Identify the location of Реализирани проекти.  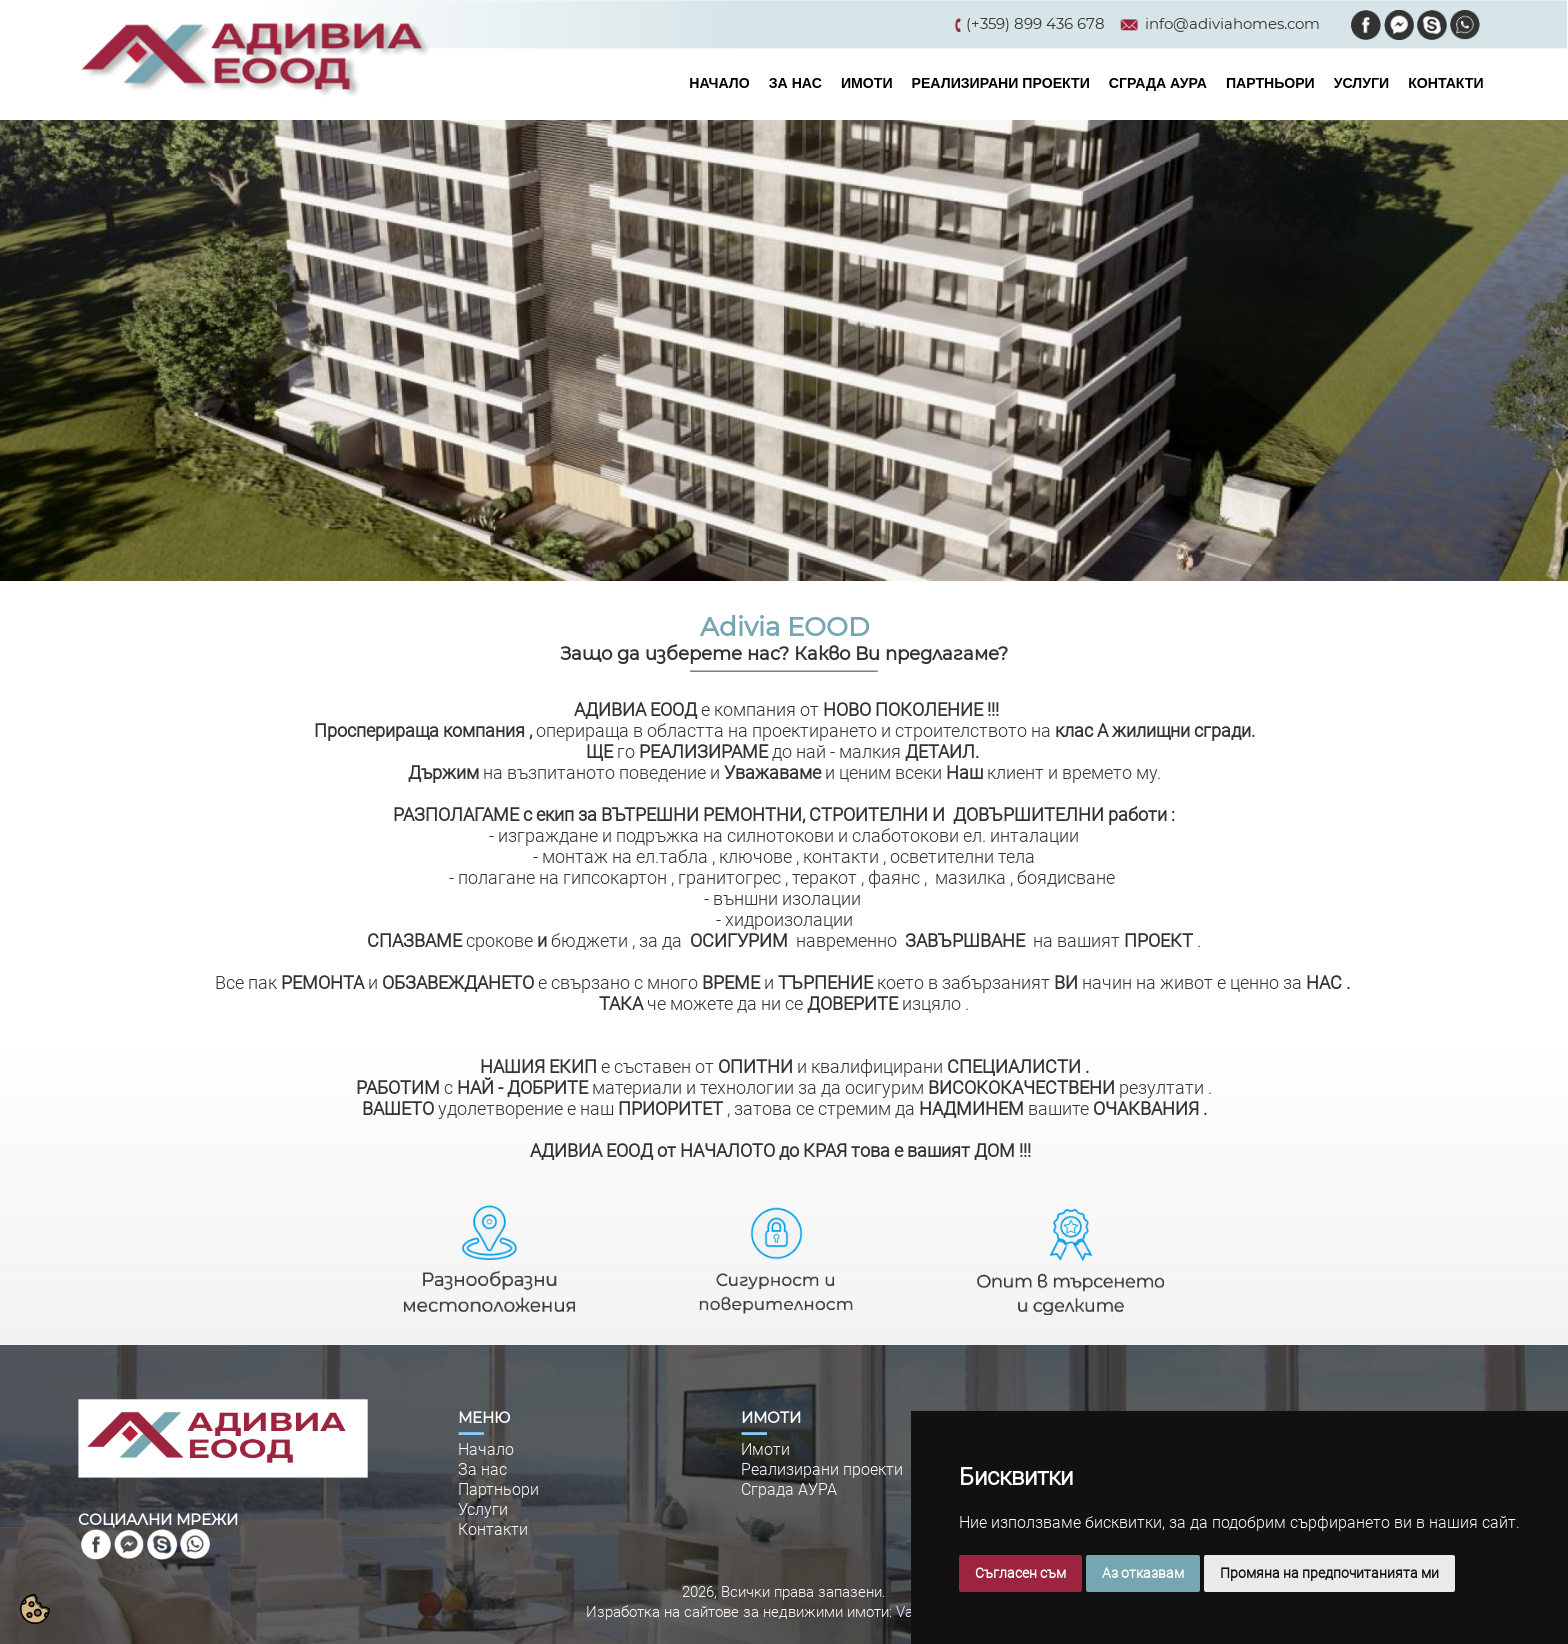
(822, 1469).